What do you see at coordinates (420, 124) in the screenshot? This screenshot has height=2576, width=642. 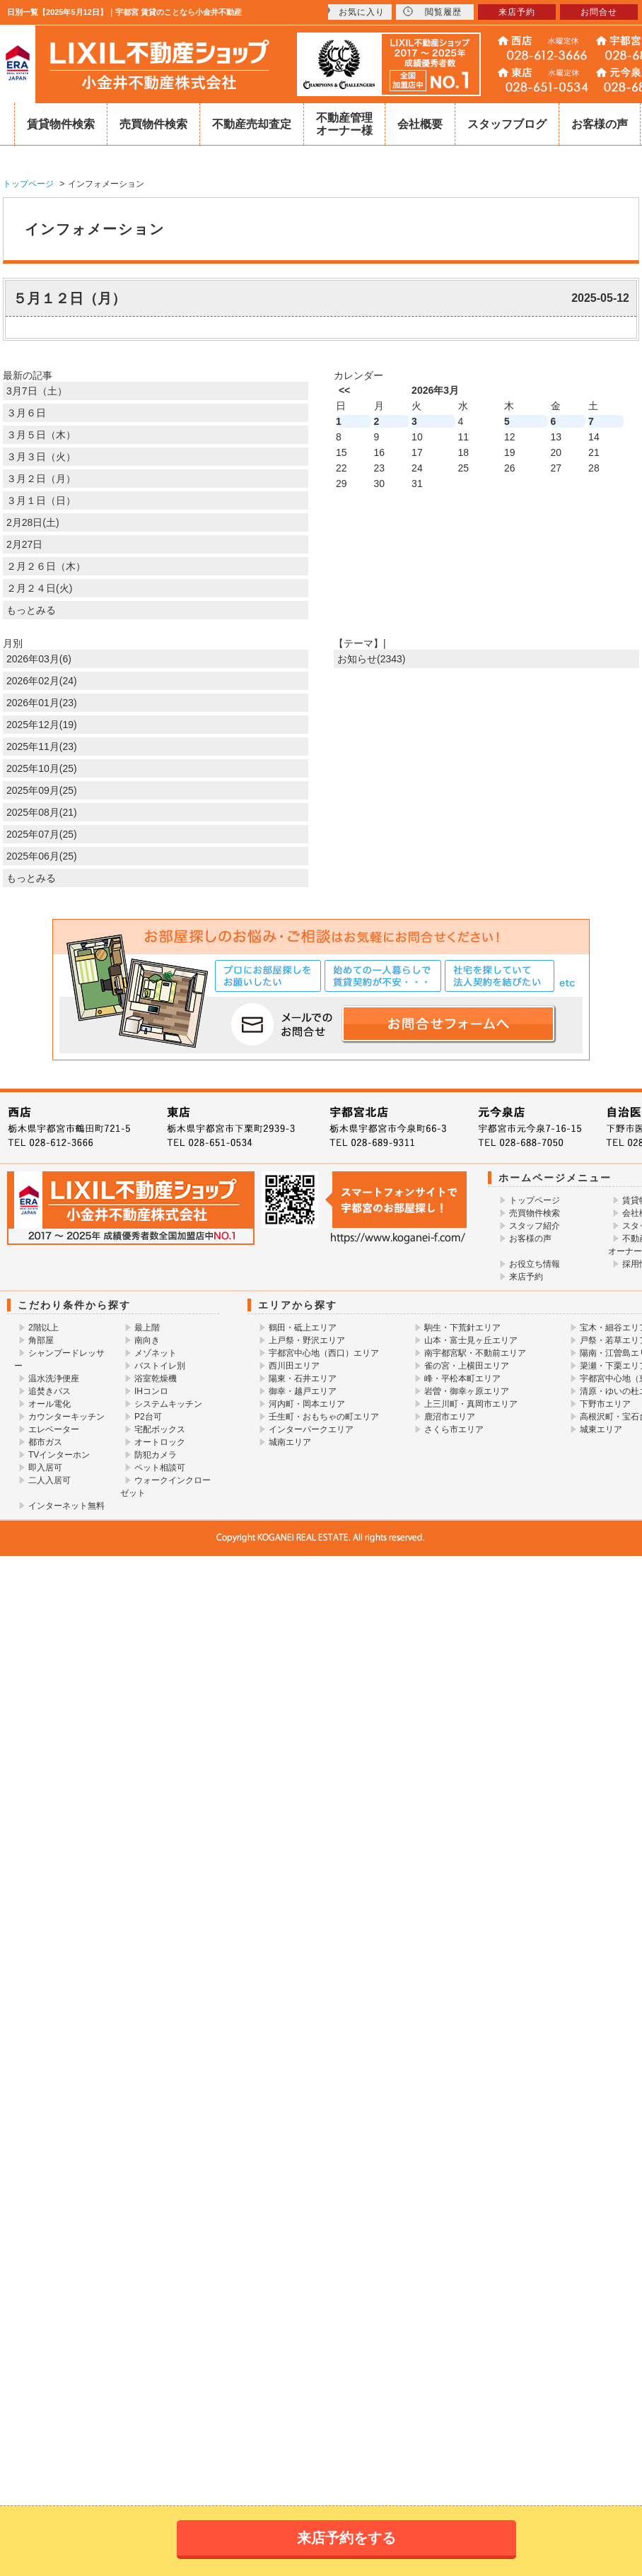 I see `会社概要` at bounding box center [420, 124].